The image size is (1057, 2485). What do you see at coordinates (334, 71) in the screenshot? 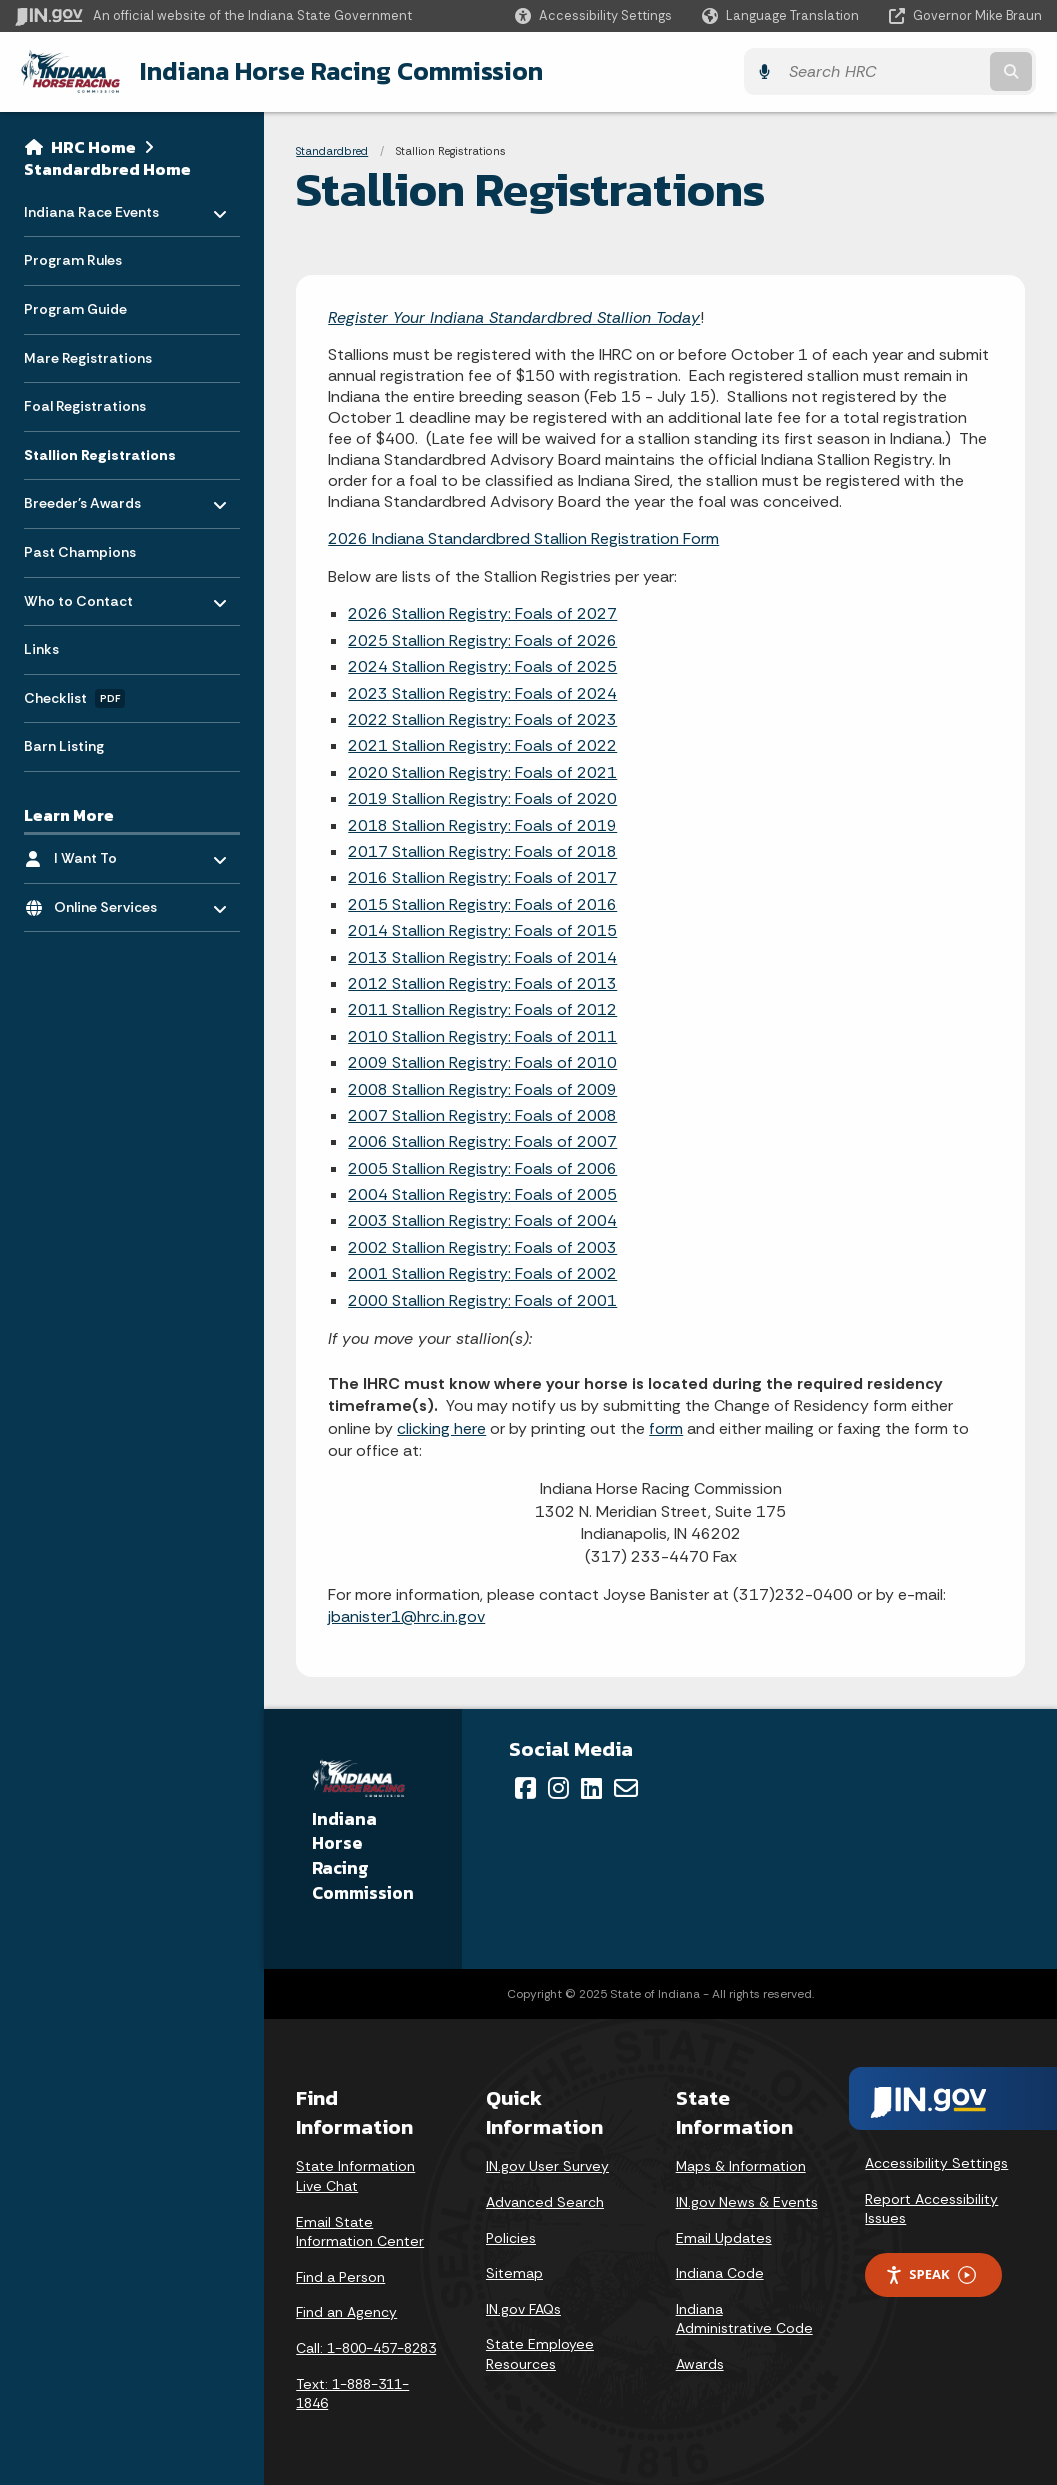
I see `Indiana Horse Racing Commission` at bounding box center [334, 71].